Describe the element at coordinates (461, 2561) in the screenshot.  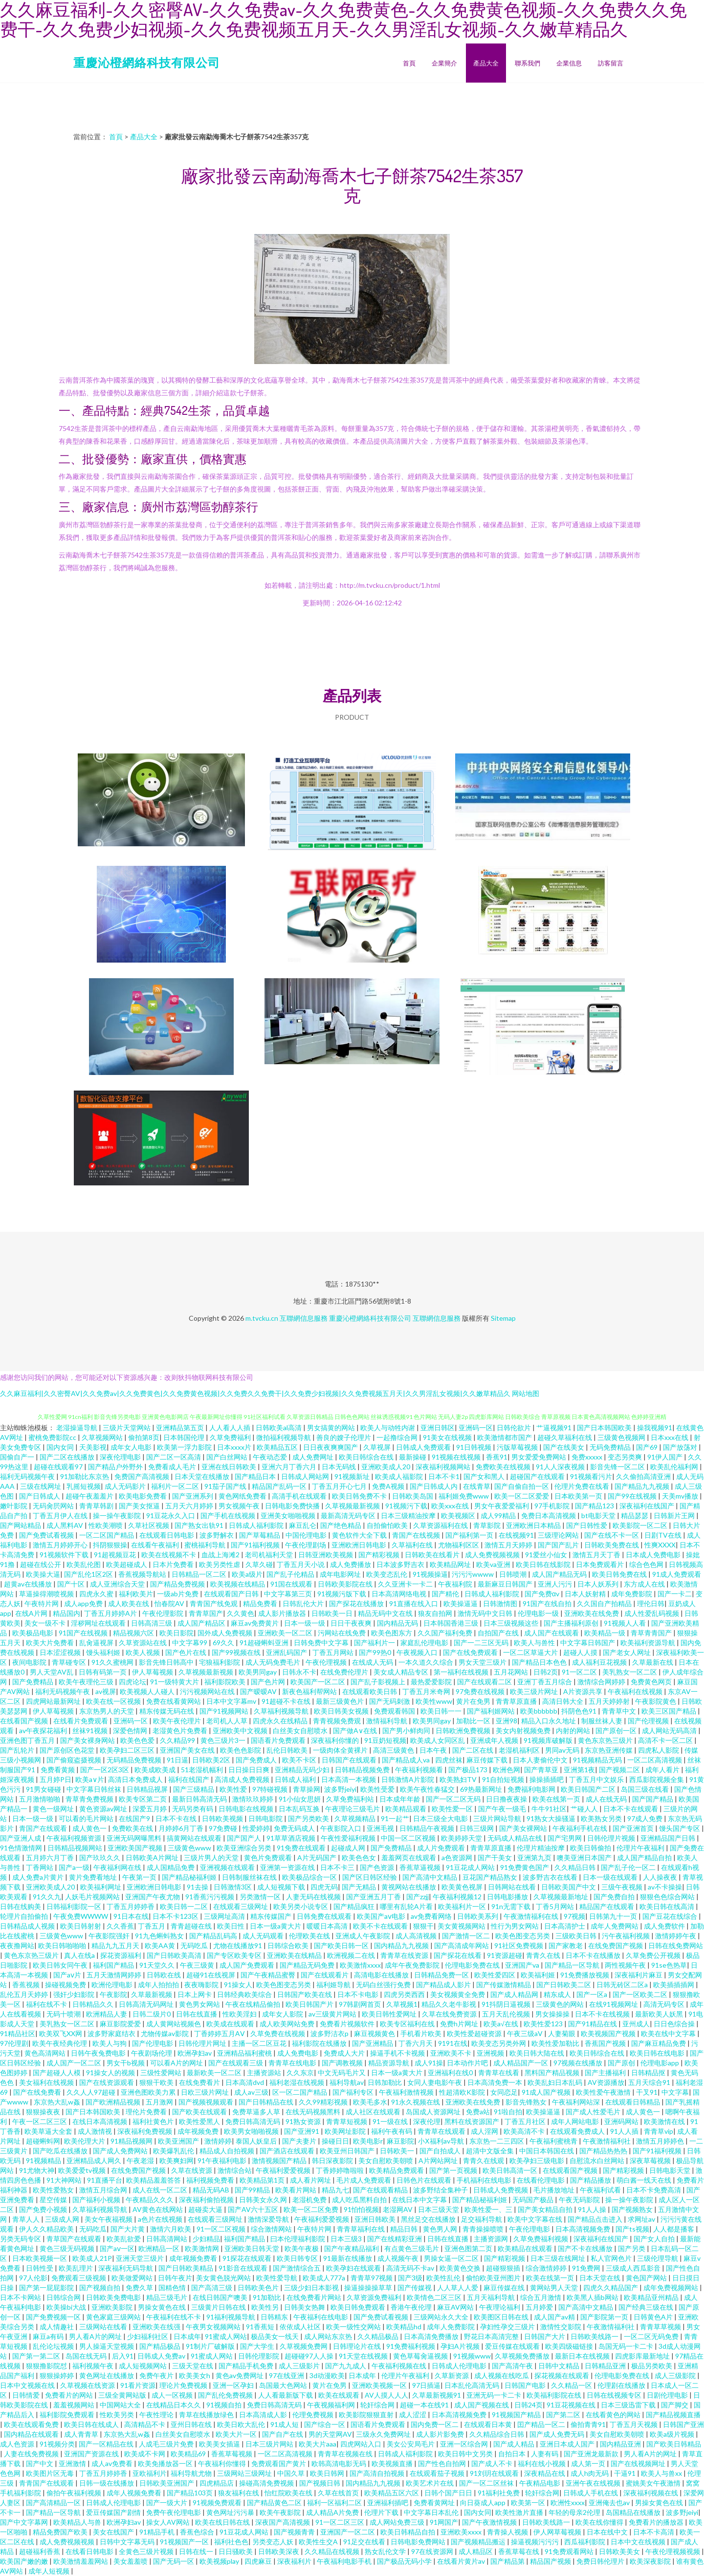
I see `在线看片黄片av` at that location.